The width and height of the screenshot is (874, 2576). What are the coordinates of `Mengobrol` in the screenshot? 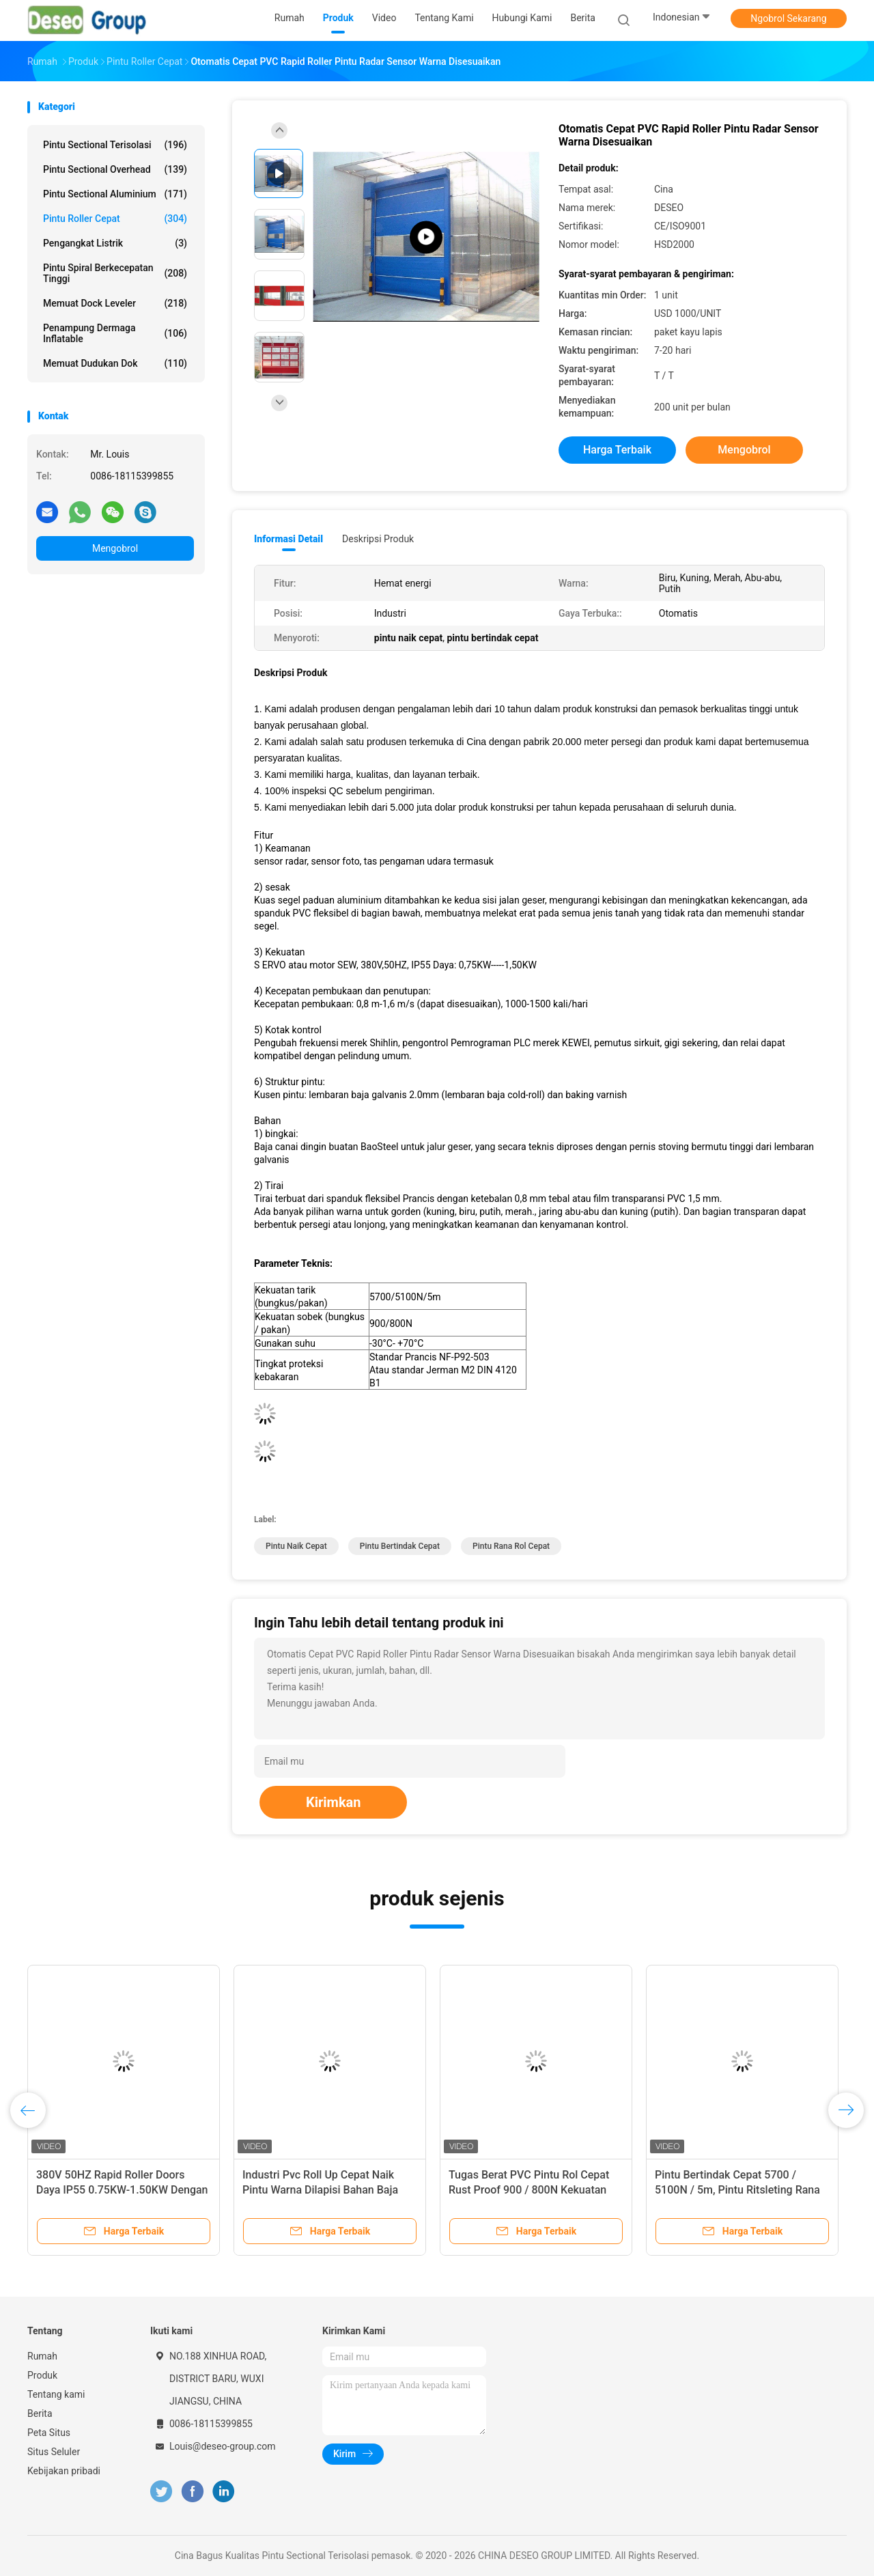 It's located at (115, 548).